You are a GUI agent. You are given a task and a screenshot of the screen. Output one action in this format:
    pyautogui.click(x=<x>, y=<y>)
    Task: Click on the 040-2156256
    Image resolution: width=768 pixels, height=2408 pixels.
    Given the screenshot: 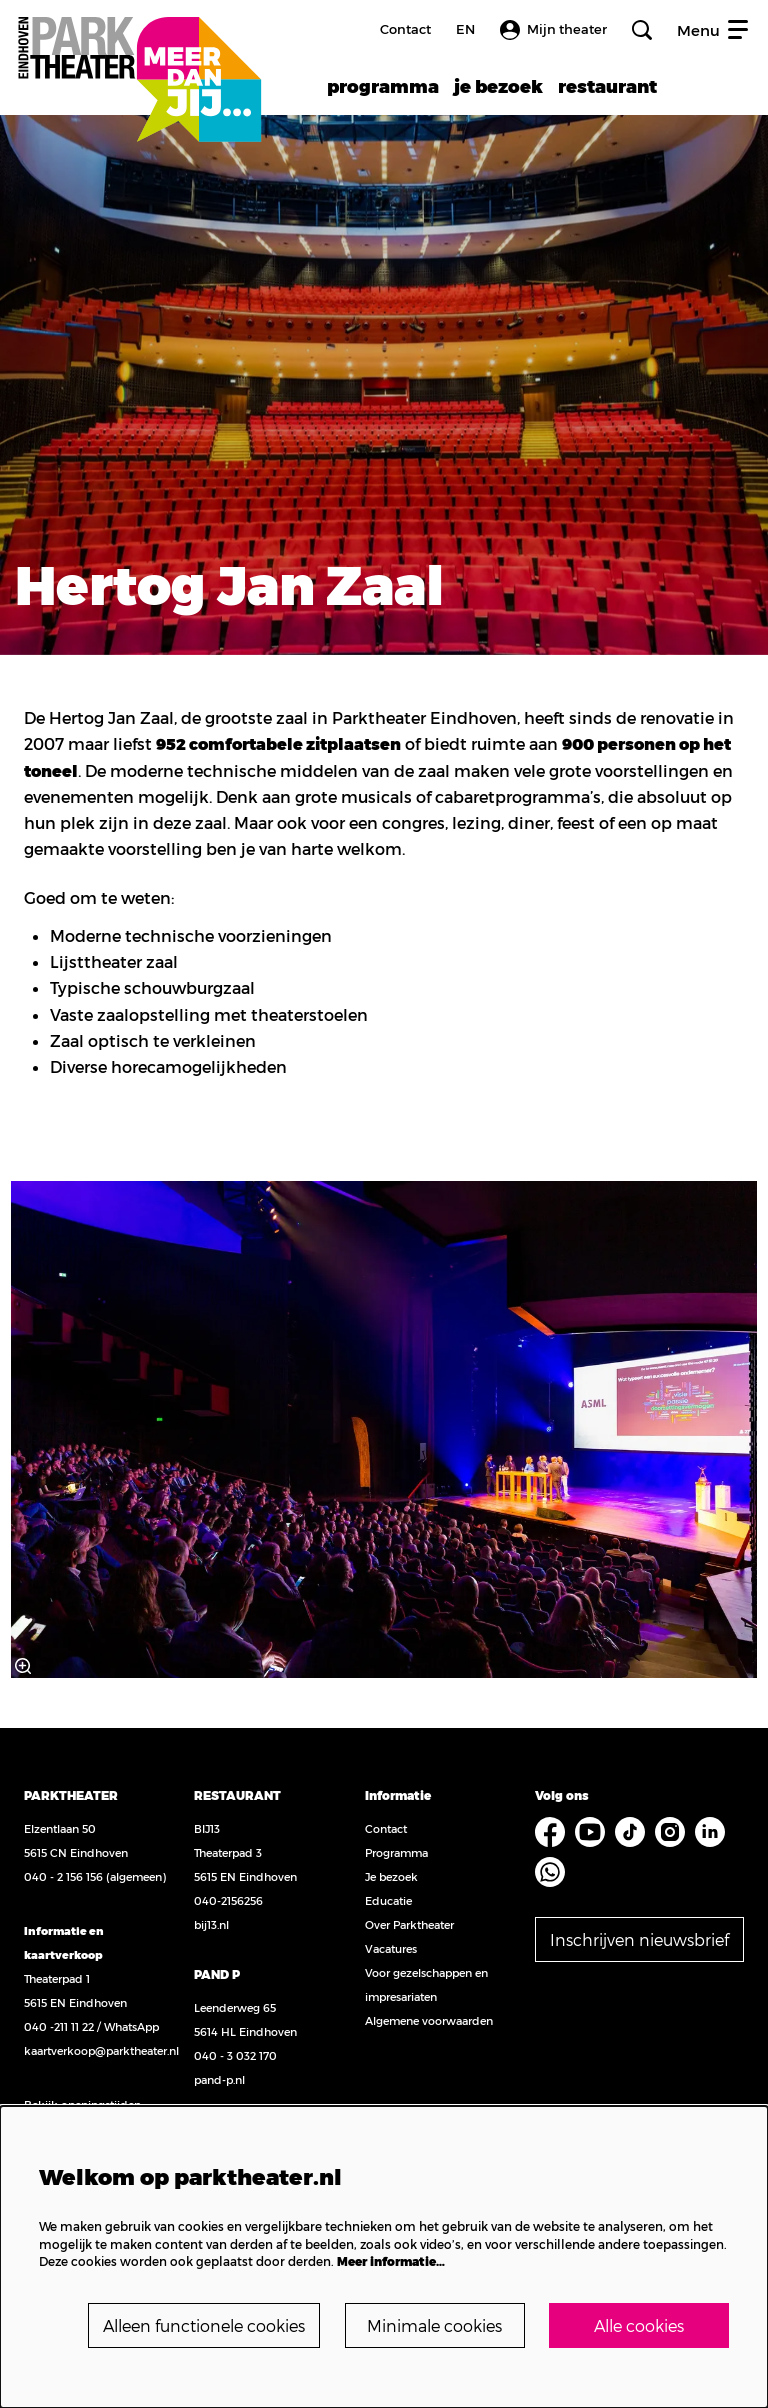 What is the action you would take?
    pyautogui.click(x=228, y=1900)
    